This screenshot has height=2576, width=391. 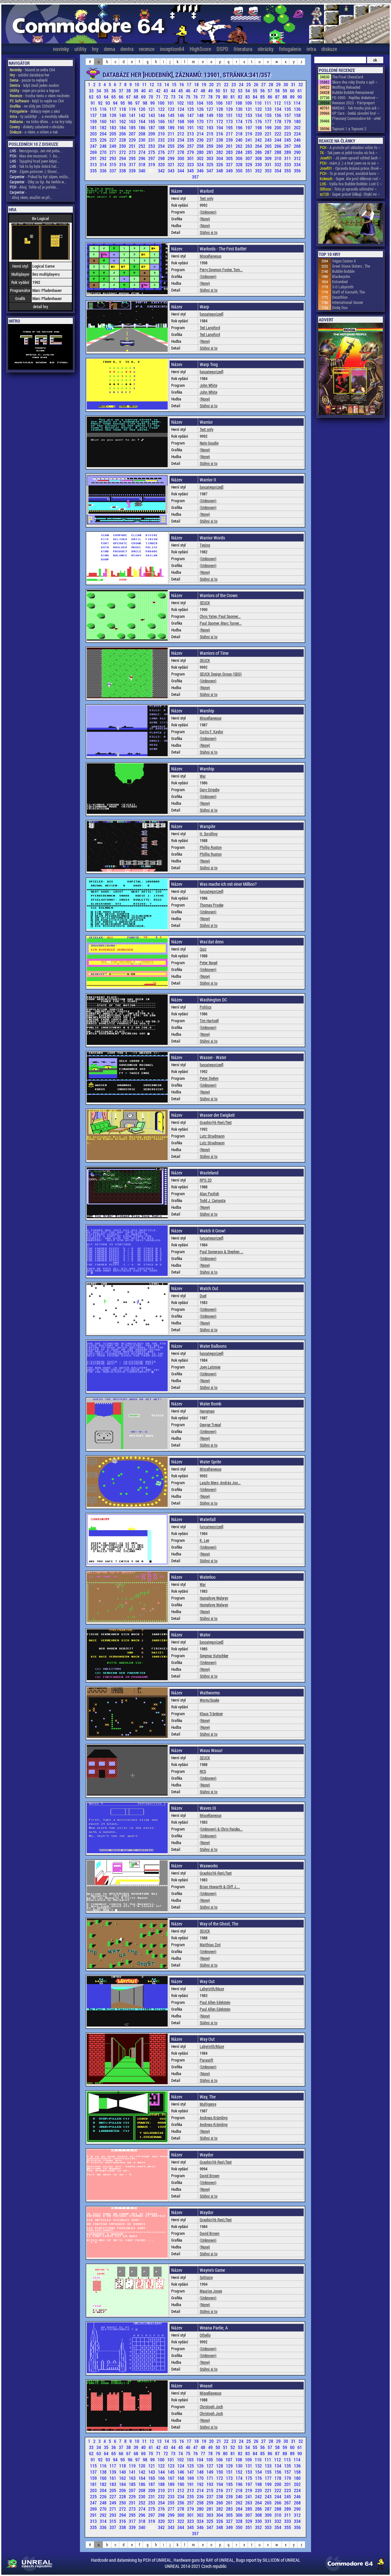 What do you see at coordinates (220, 140) in the screenshot?
I see `238` at bounding box center [220, 140].